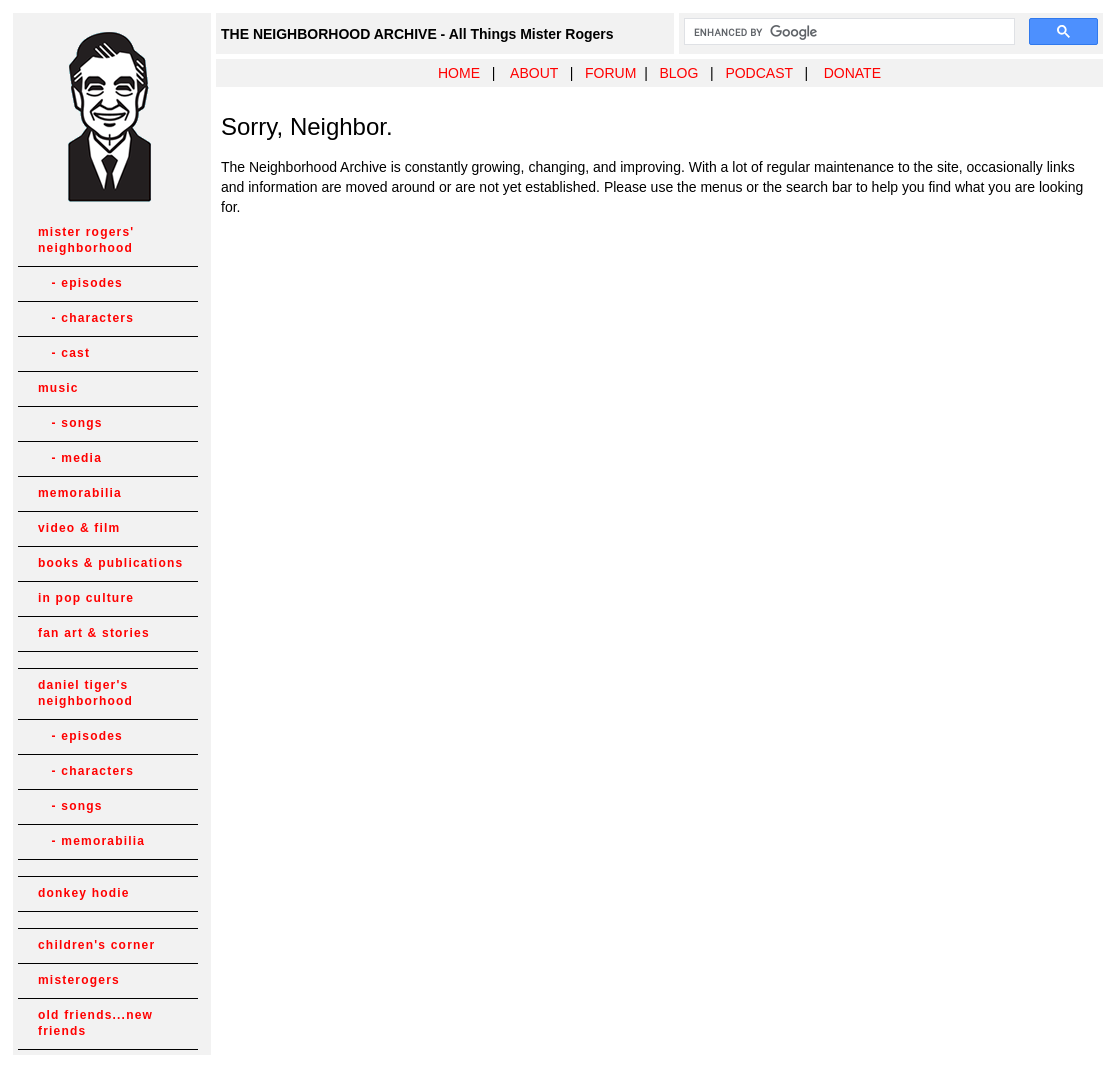 The width and height of the screenshot is (1108, 1068). What do you see at coordinates (86, 598) in the screenshot?
I see `in pop culture` at bounding box center [86, 598].